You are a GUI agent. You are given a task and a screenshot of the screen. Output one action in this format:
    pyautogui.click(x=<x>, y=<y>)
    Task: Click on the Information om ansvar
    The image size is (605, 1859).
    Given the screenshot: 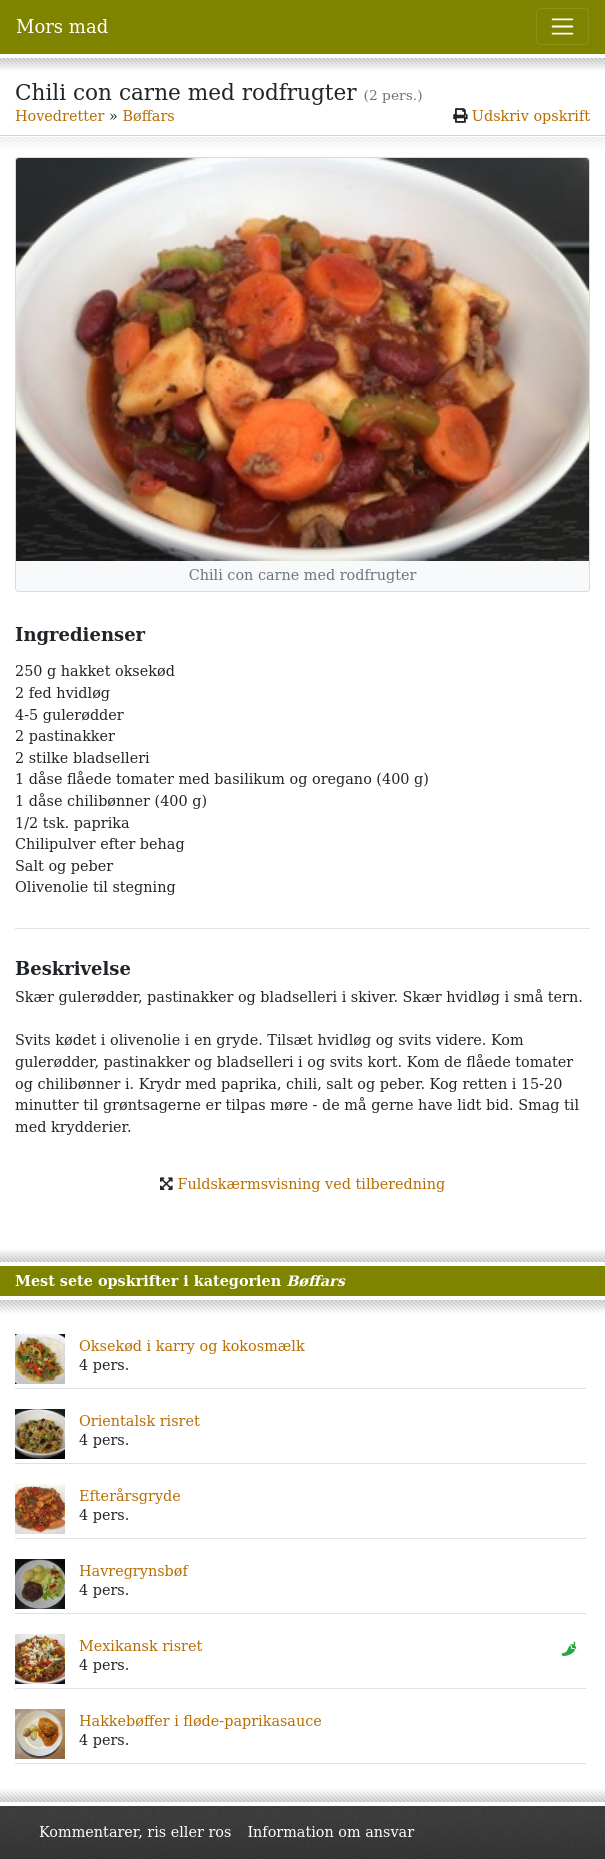 What is the action you would take?
    pyautogui.click(x=330, y=1832)
    